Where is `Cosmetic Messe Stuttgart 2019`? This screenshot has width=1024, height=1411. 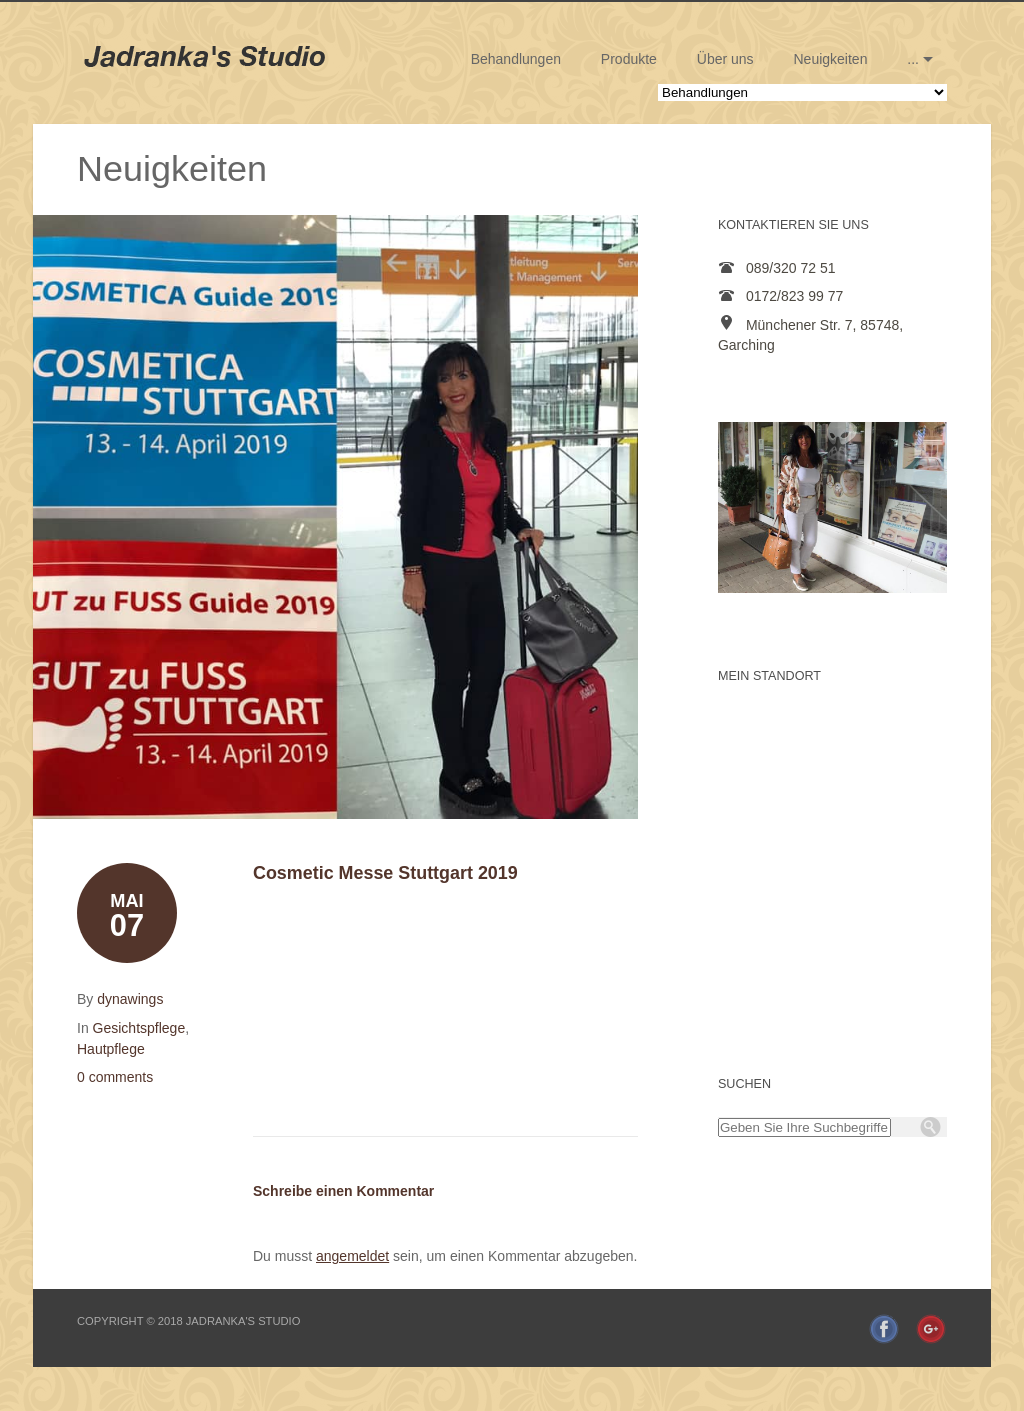 Cosmetic Messe Stuttgart 2019 is located at coordinates (385, 873).